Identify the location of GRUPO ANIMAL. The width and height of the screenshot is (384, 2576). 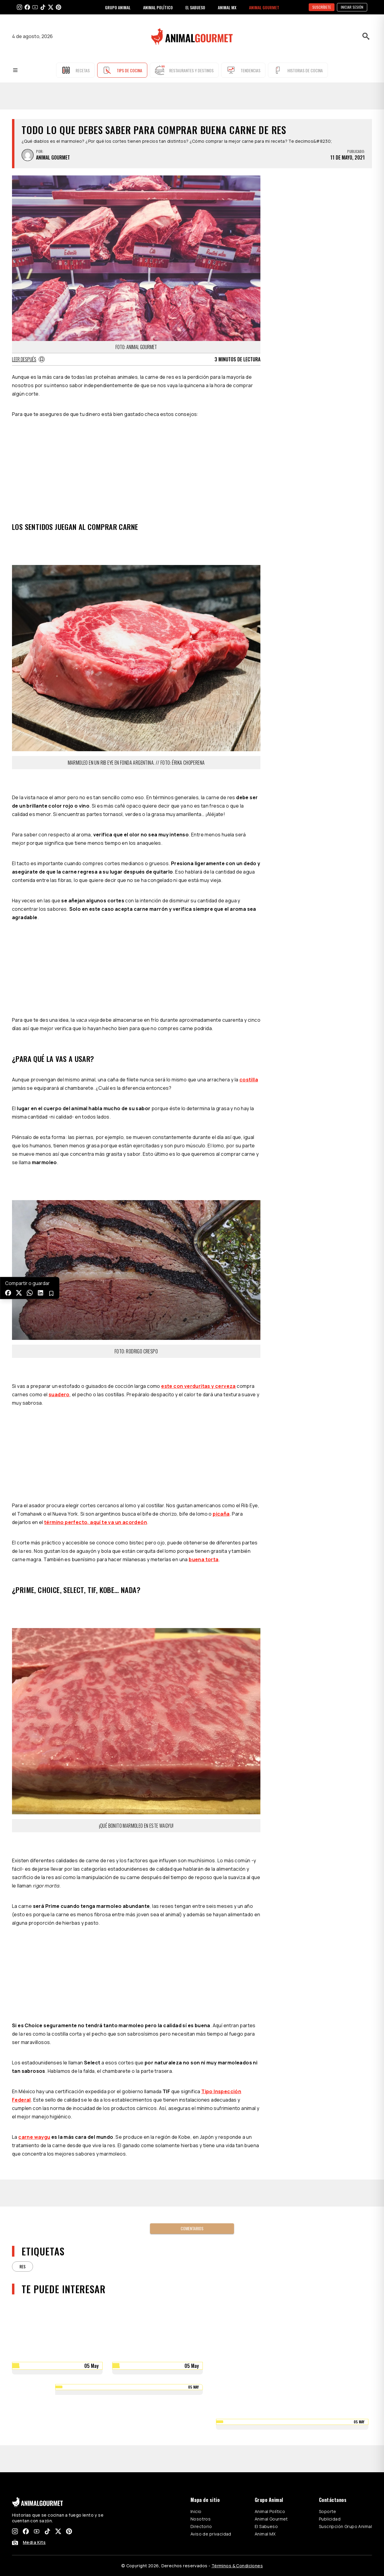
(117, 7).